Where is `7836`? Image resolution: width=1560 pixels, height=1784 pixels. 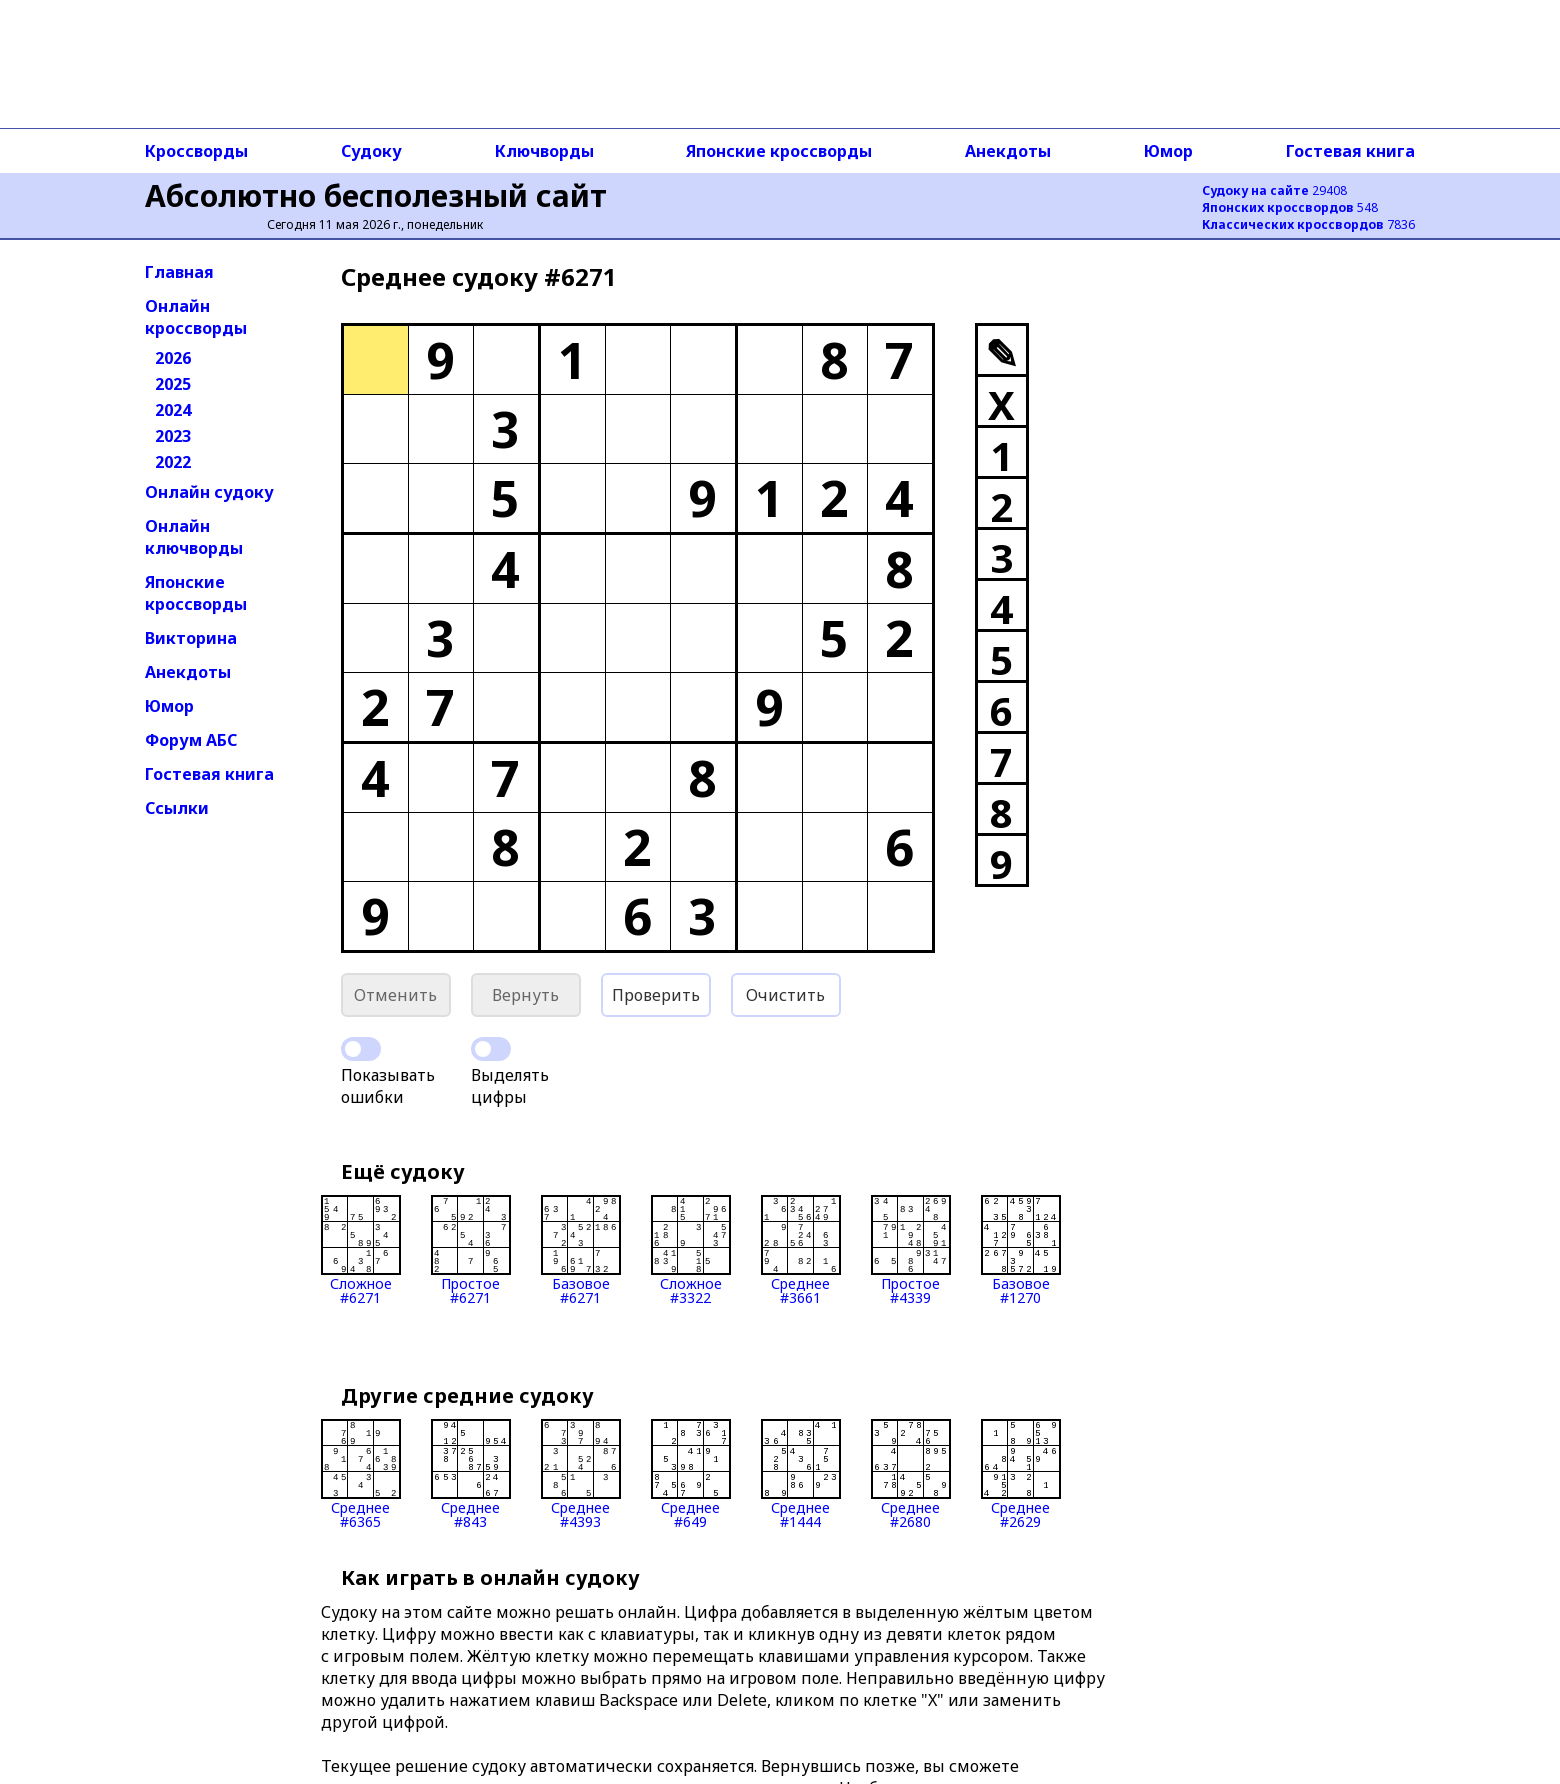
7836 is located at coordinates (1308, 224).